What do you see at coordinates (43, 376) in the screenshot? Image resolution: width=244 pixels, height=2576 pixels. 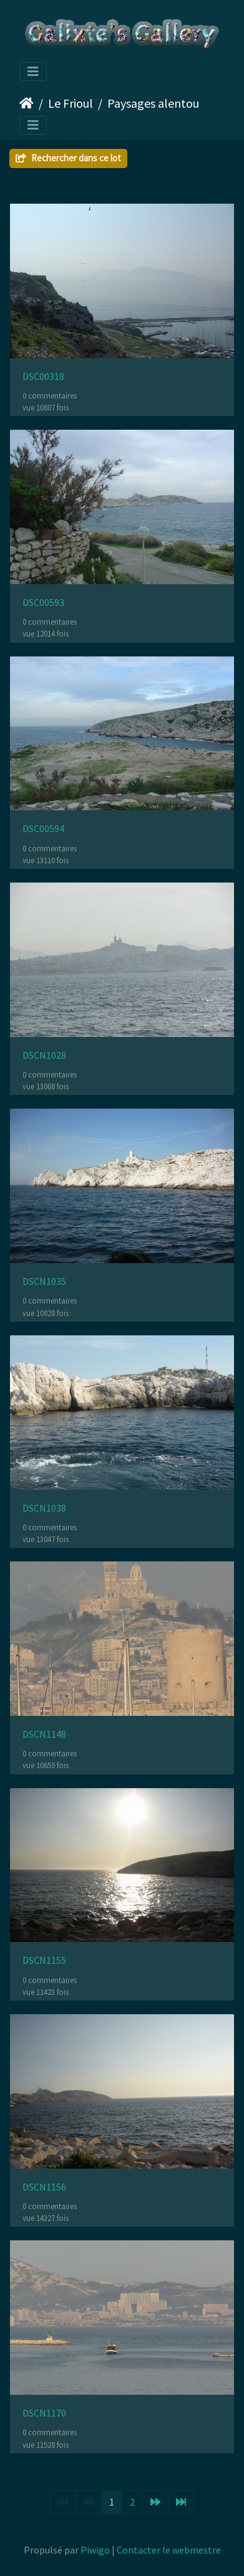 I see `DSC00318` at bounding box center [43, 376].